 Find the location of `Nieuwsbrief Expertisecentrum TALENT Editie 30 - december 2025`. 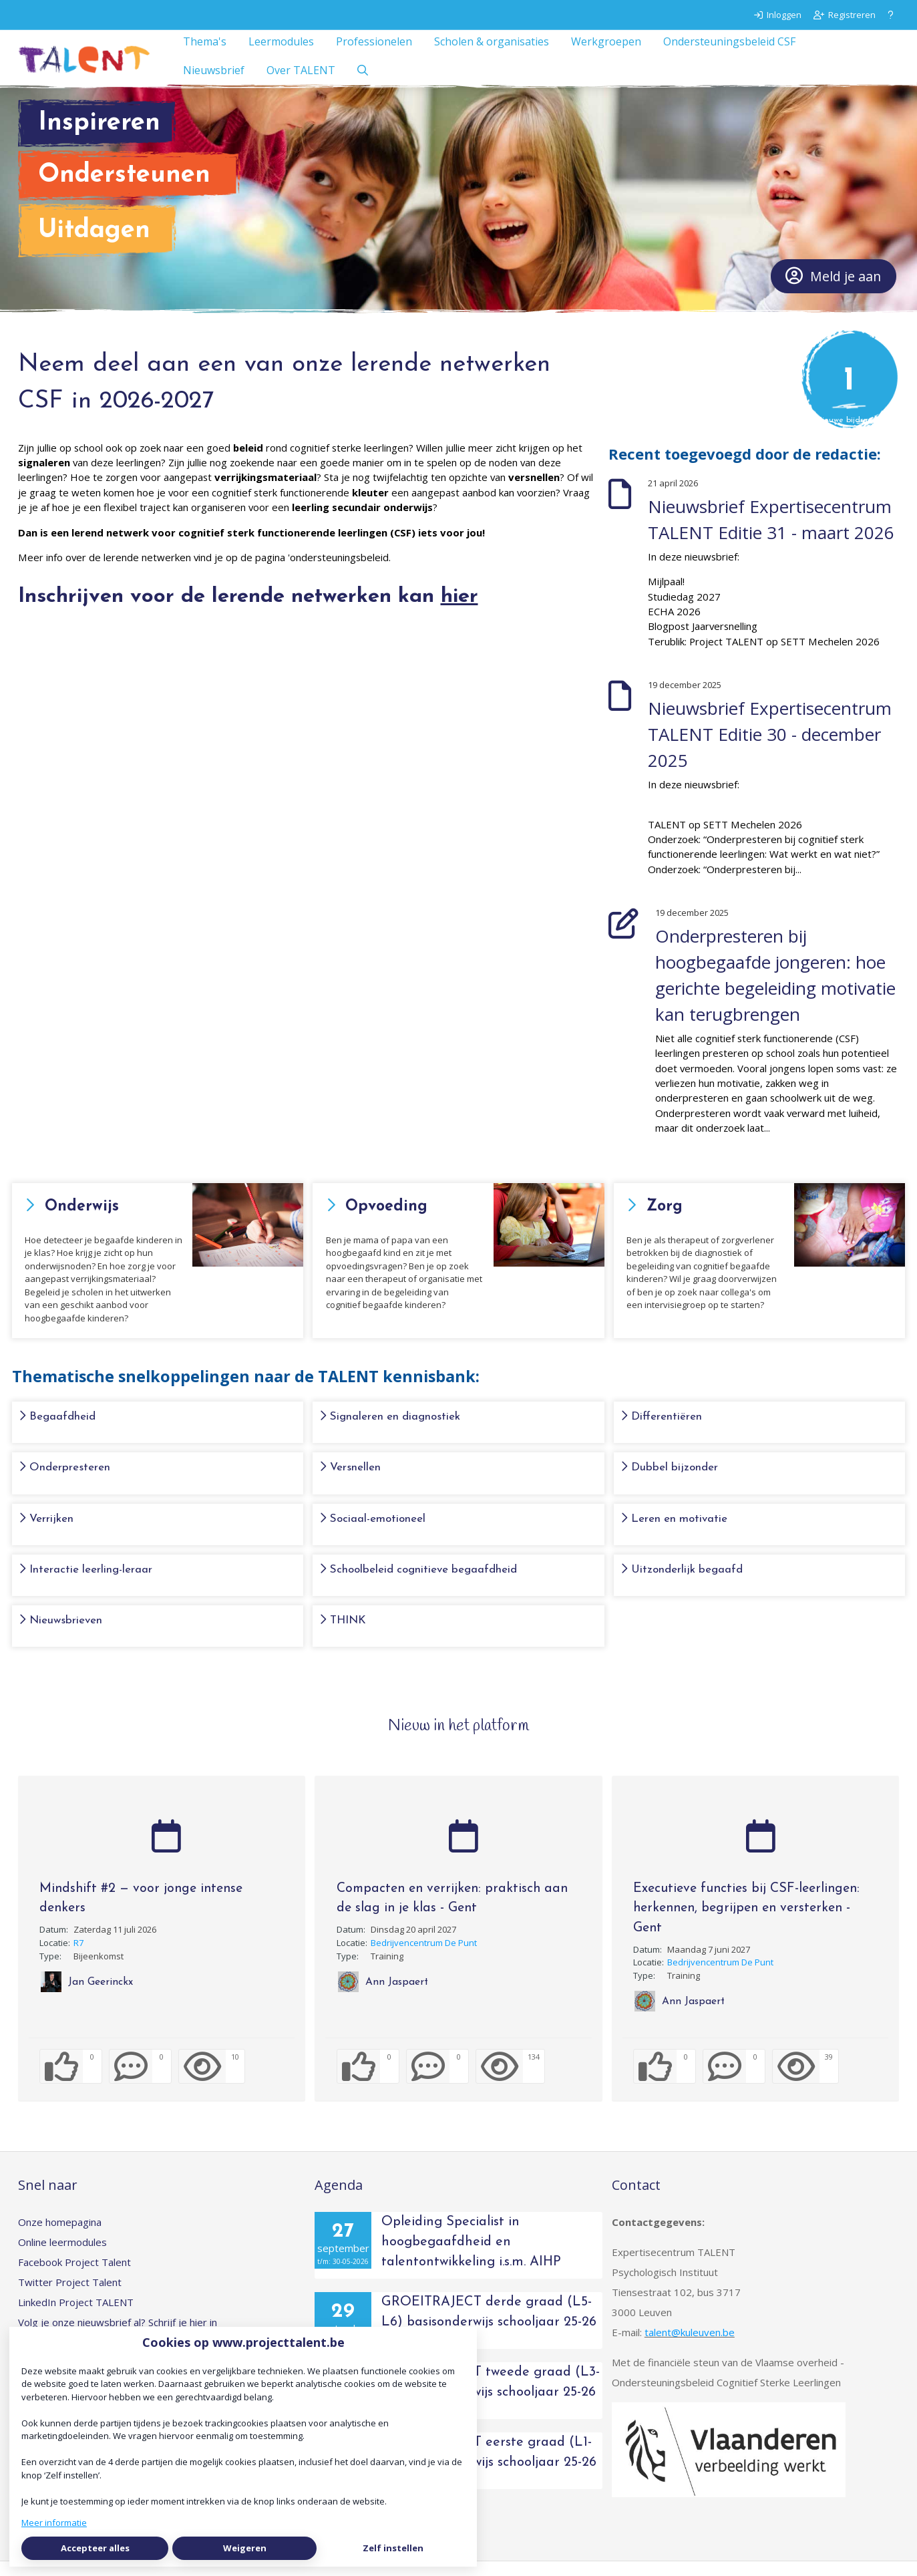

Nieuwsbrief Expertisecentrum TALENT Editie 30 - december 2025 is located at coordinates (770, 749).